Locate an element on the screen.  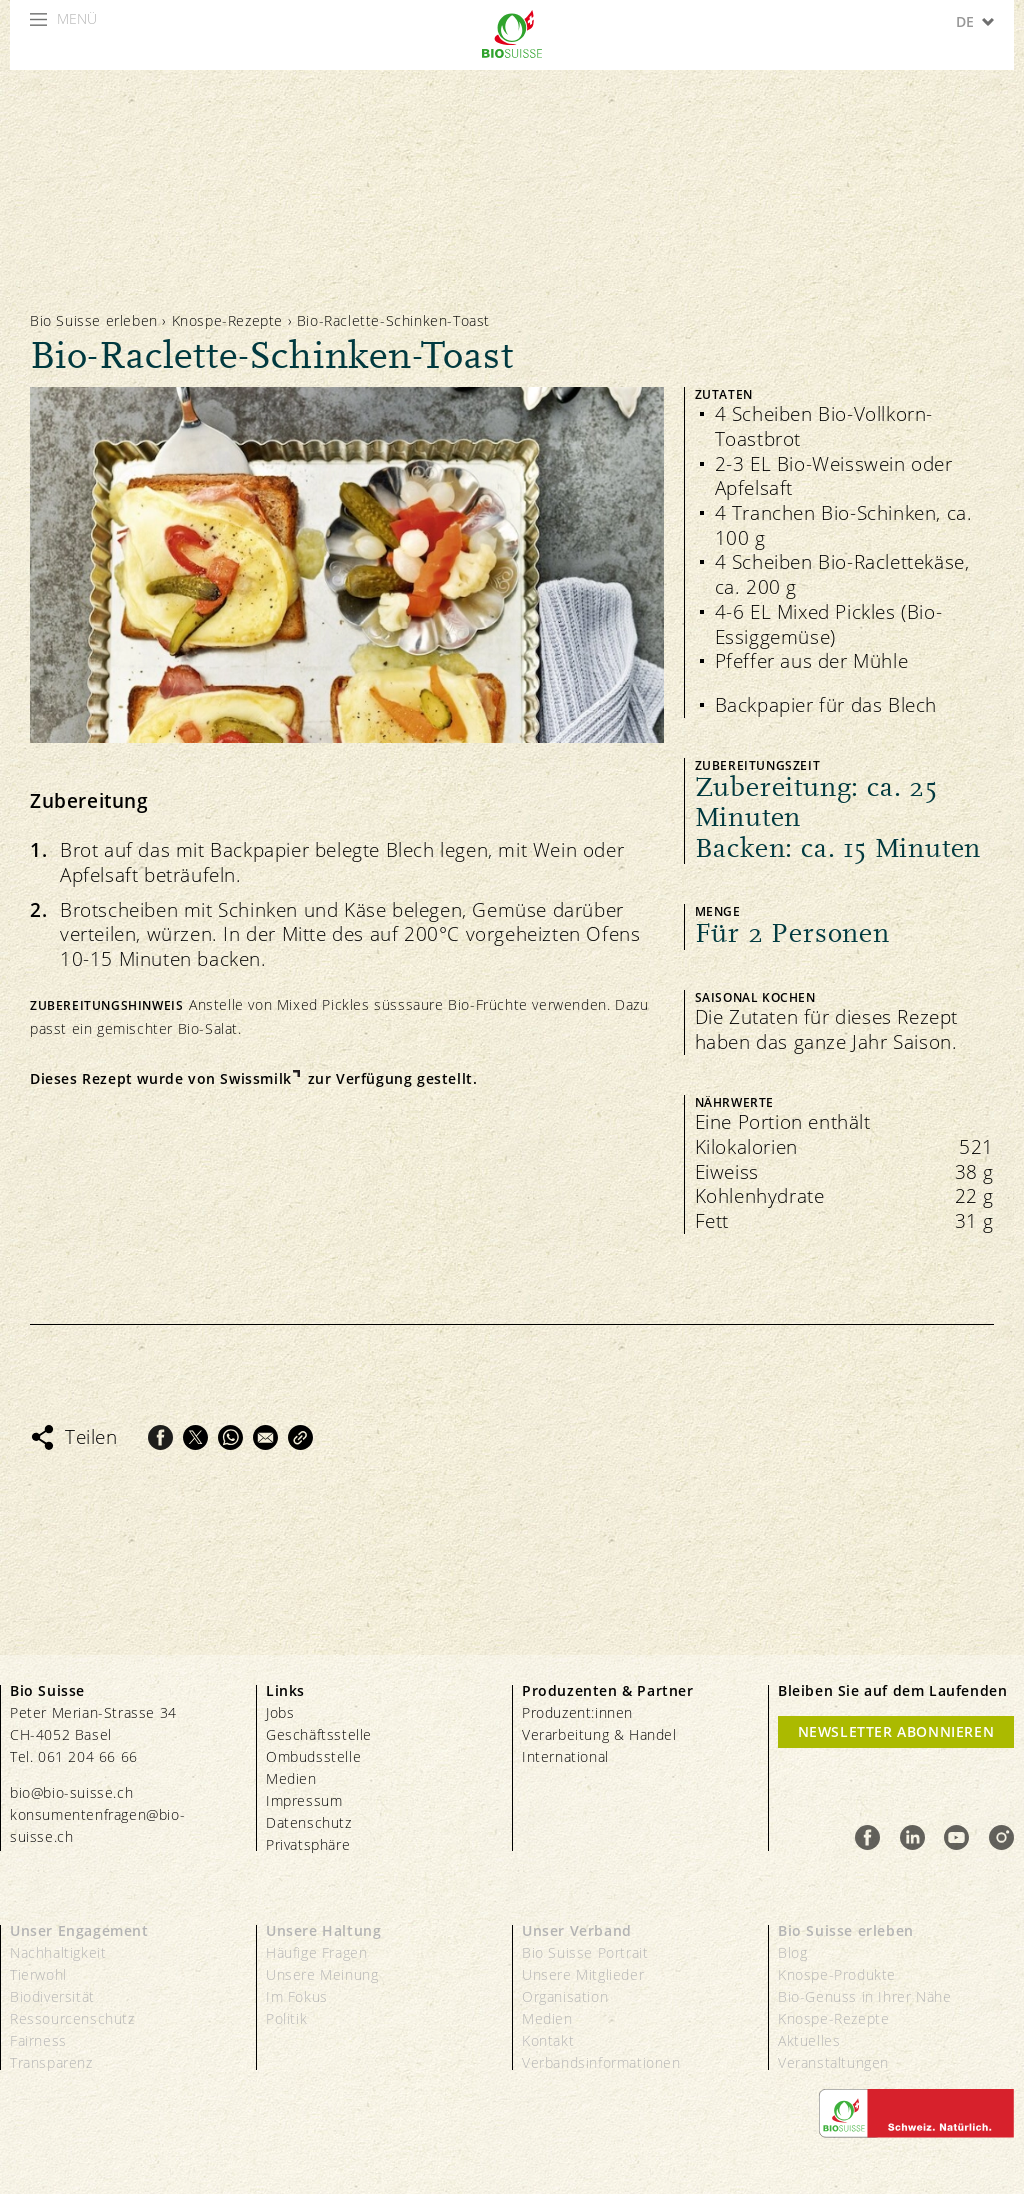
Verbandsinformationen is located at coordinates (601, 2062).